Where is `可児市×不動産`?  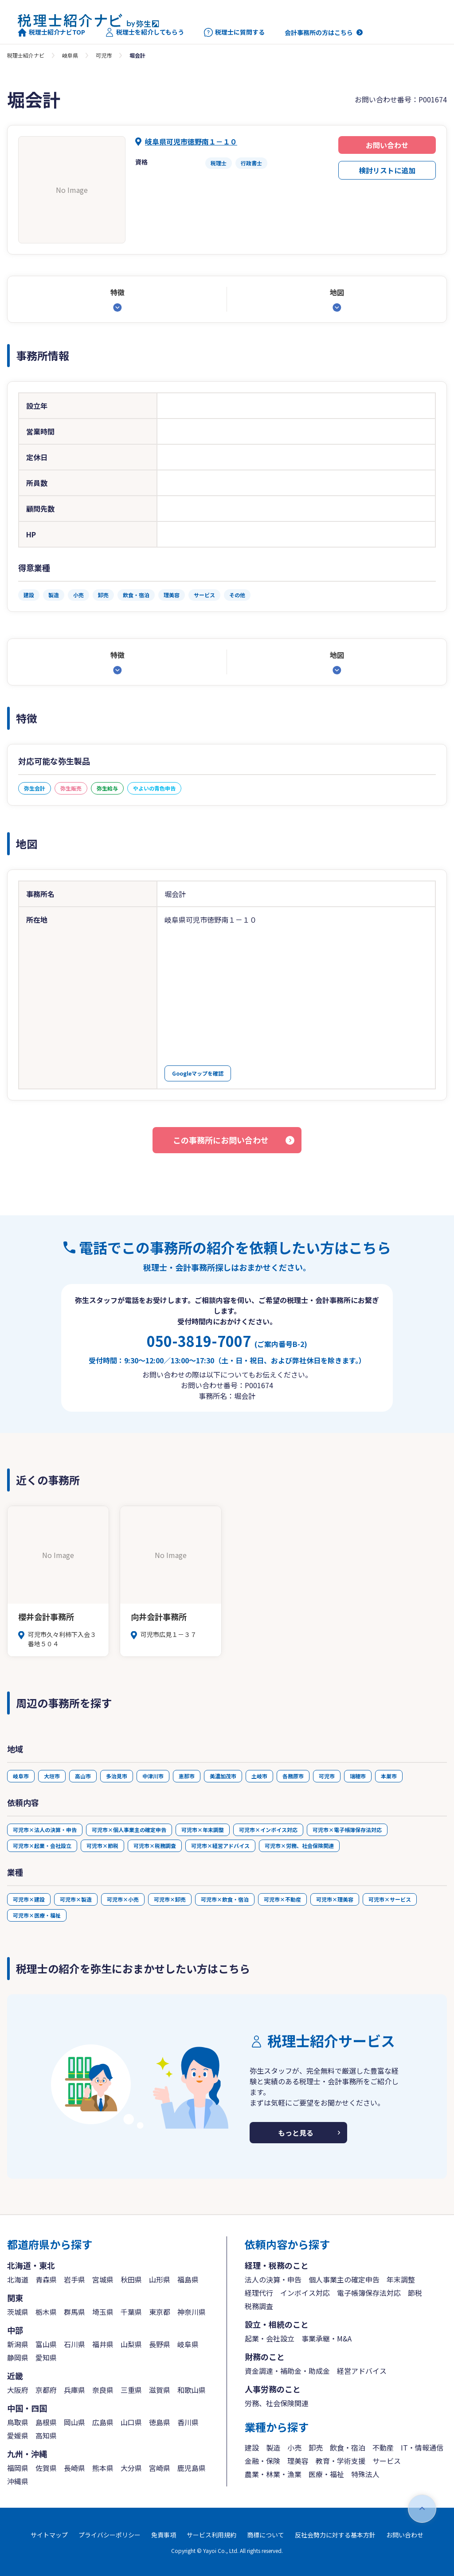 可児市×不動産 is located at coordinates (282, 1899).